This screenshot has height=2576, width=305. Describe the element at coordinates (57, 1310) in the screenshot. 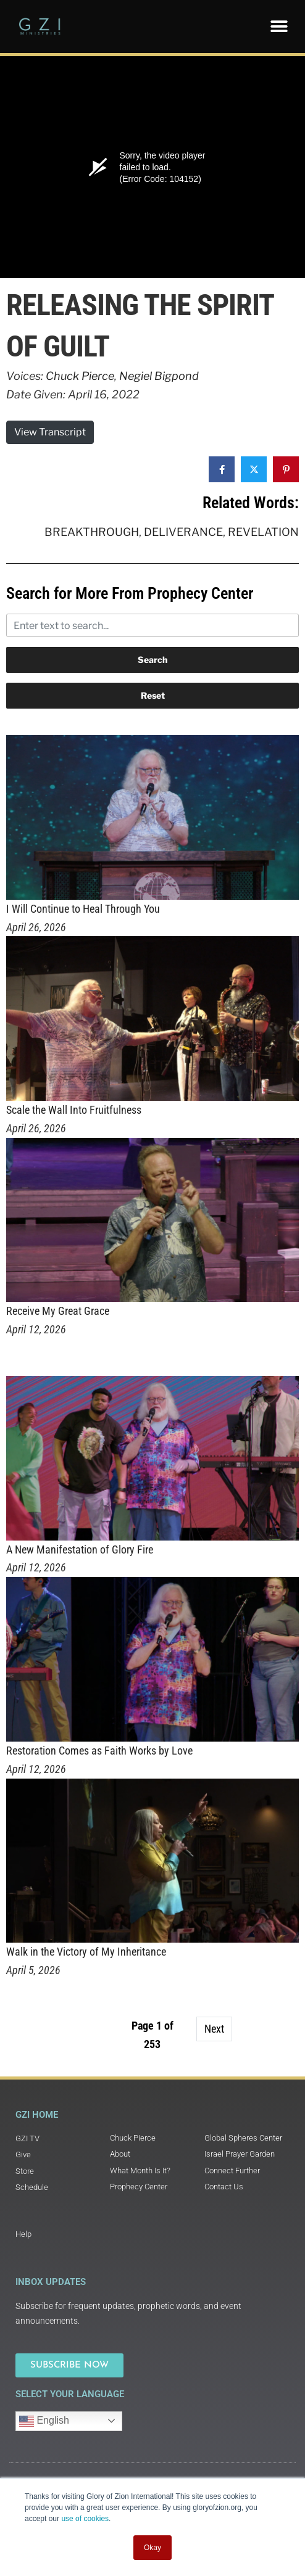

I see `Receive My Great Grace` at that location.